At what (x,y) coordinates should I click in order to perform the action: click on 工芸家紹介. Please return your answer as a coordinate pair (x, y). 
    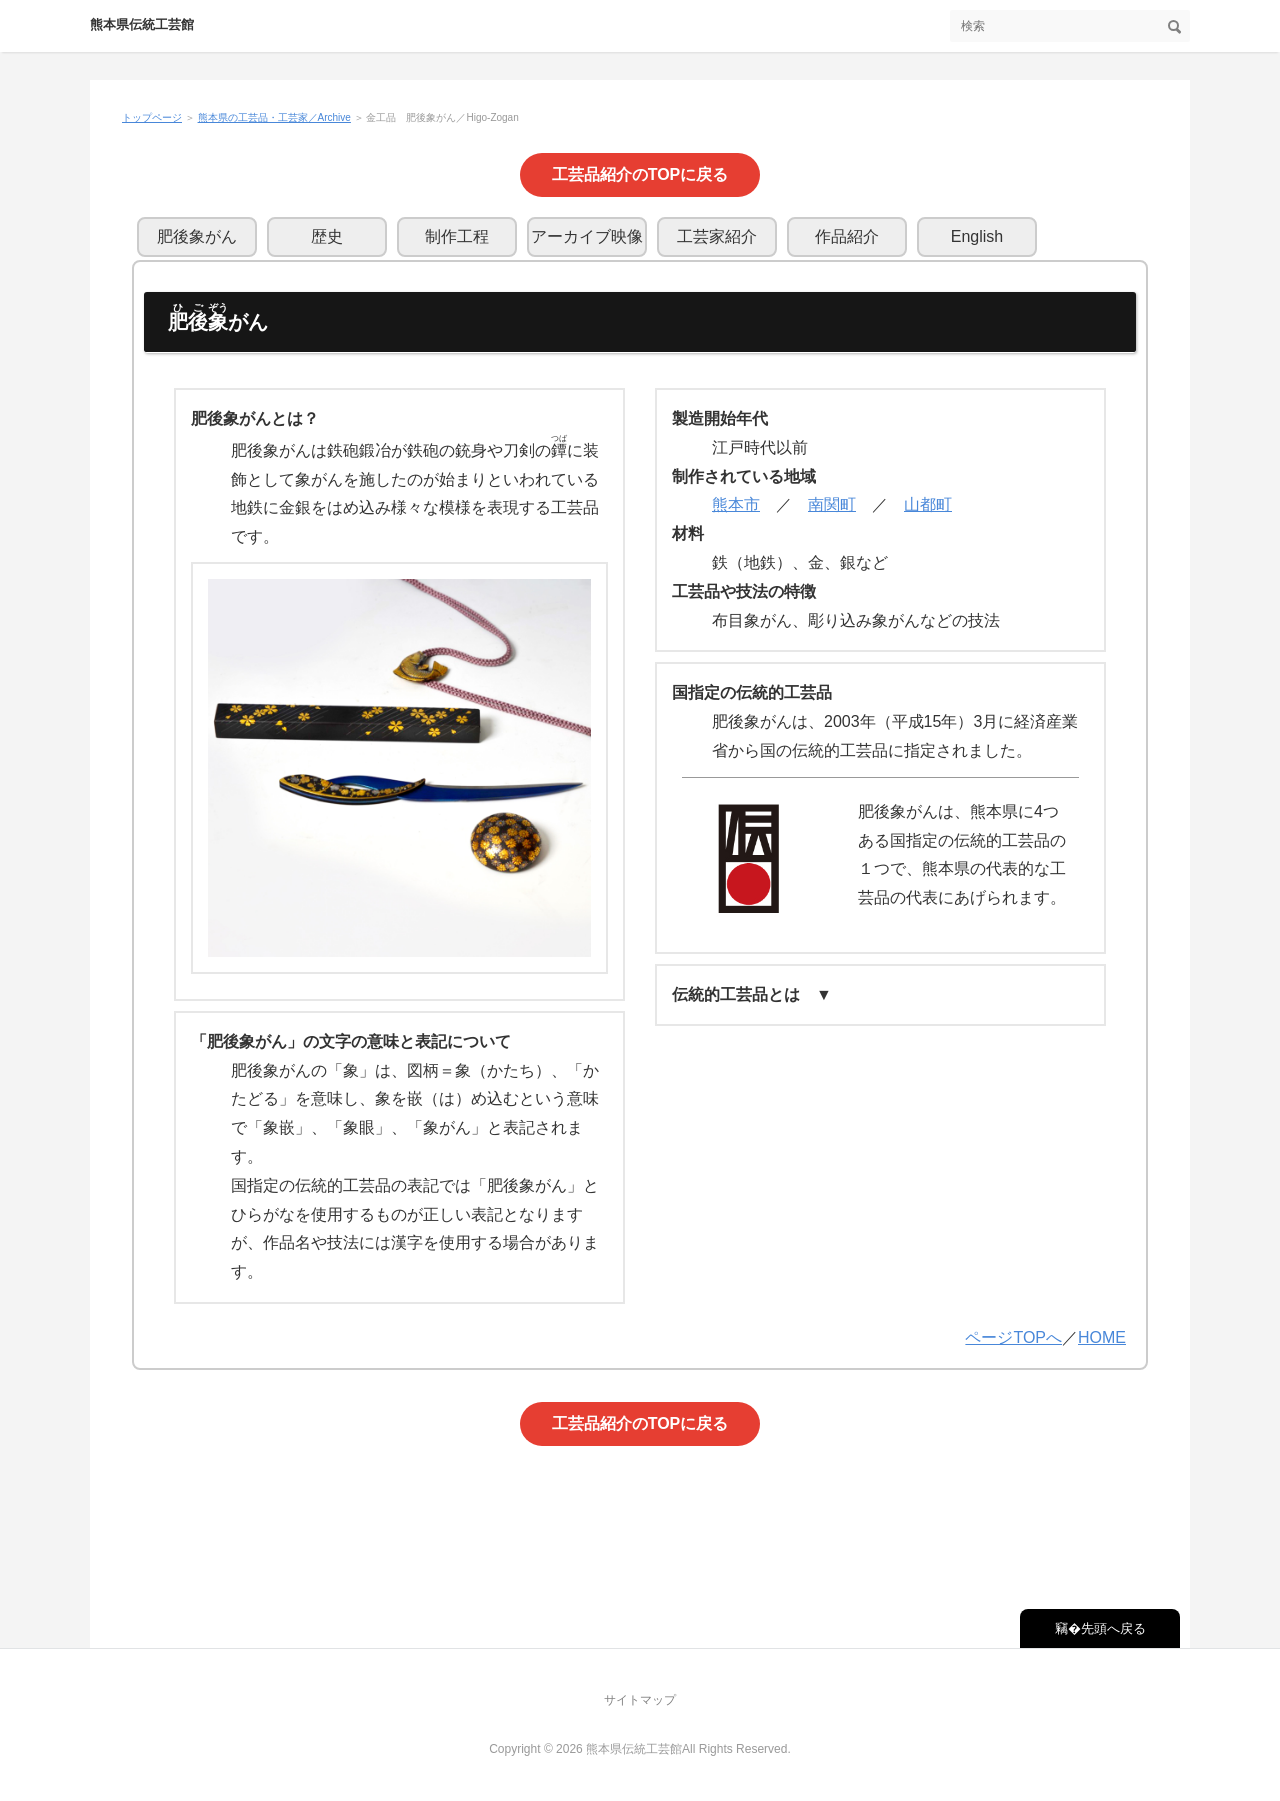
    Looking at the image, I should click on (717, 236).